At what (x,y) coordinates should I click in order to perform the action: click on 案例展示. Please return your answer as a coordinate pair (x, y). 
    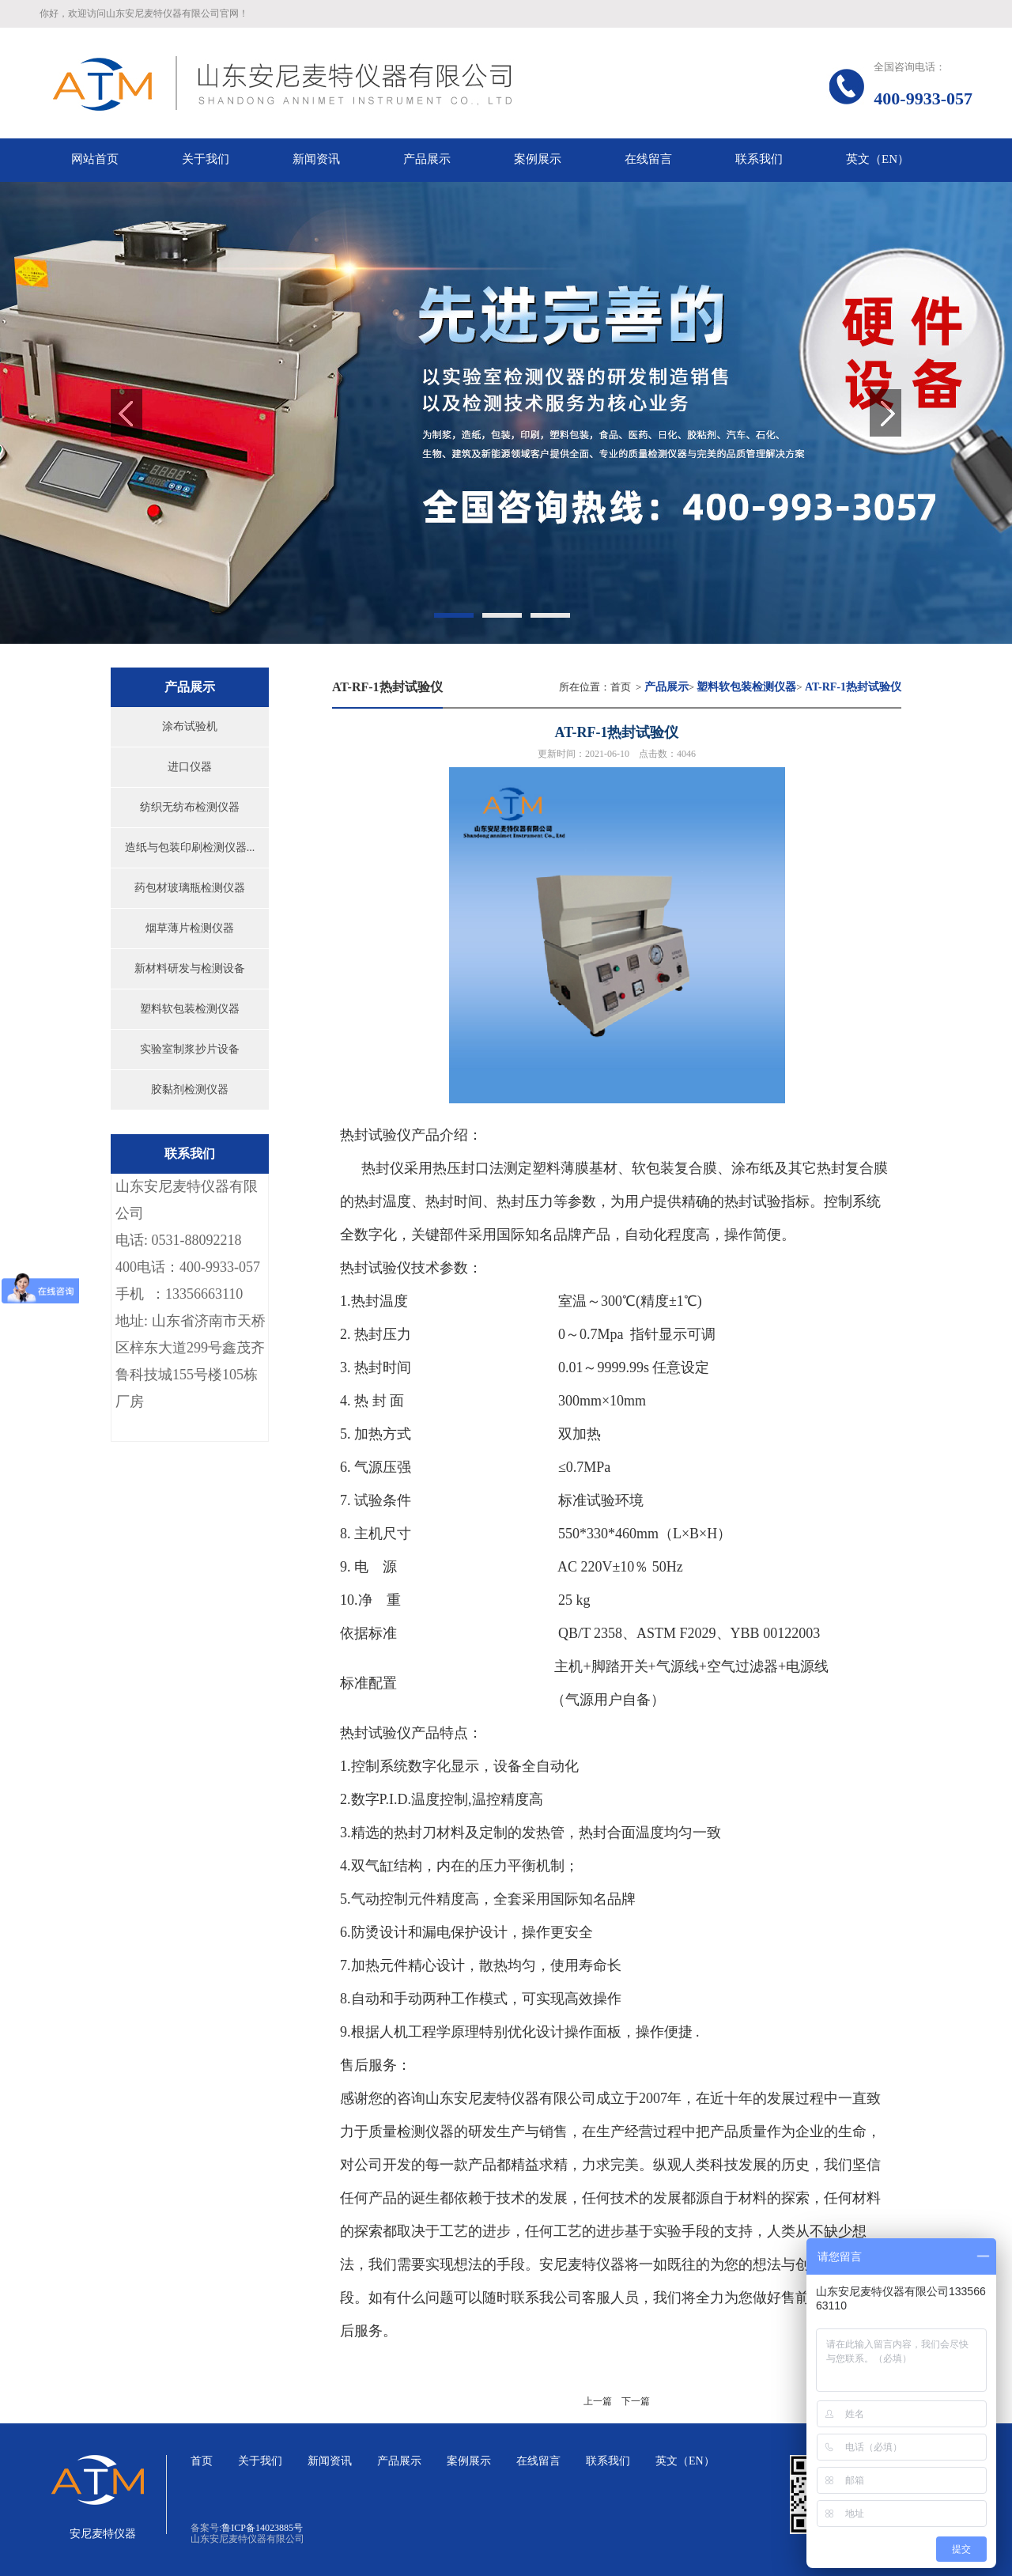
    Looking at the image, I should click on (469, 2461).